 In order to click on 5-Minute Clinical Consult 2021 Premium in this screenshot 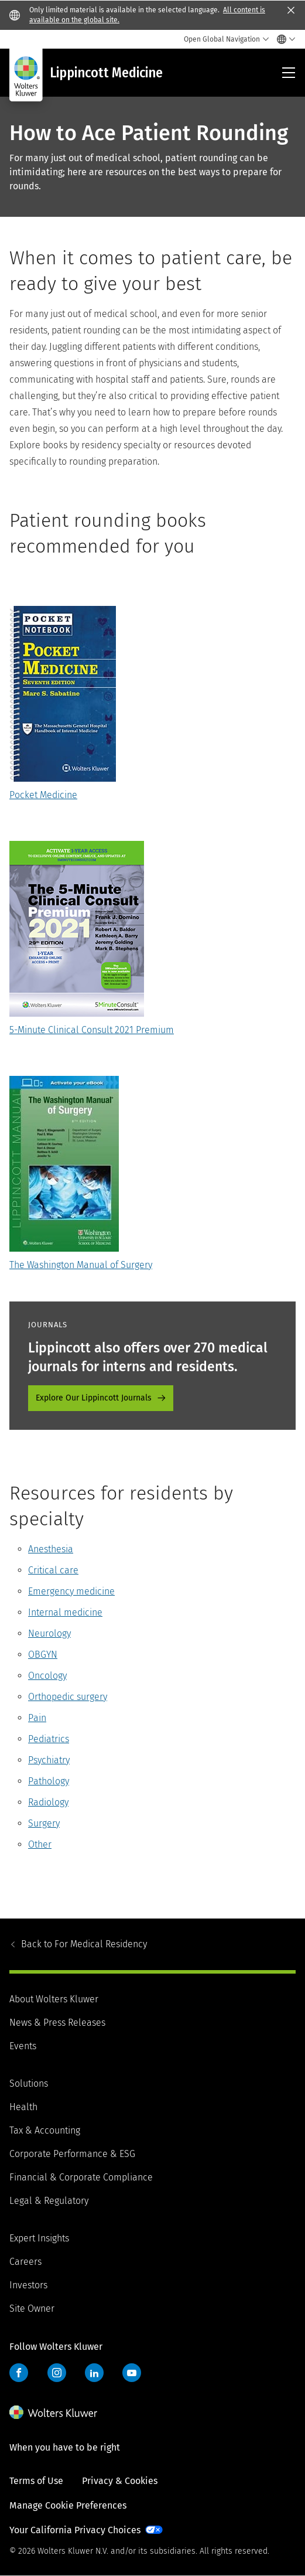, I will do `click(91, 1029)`.